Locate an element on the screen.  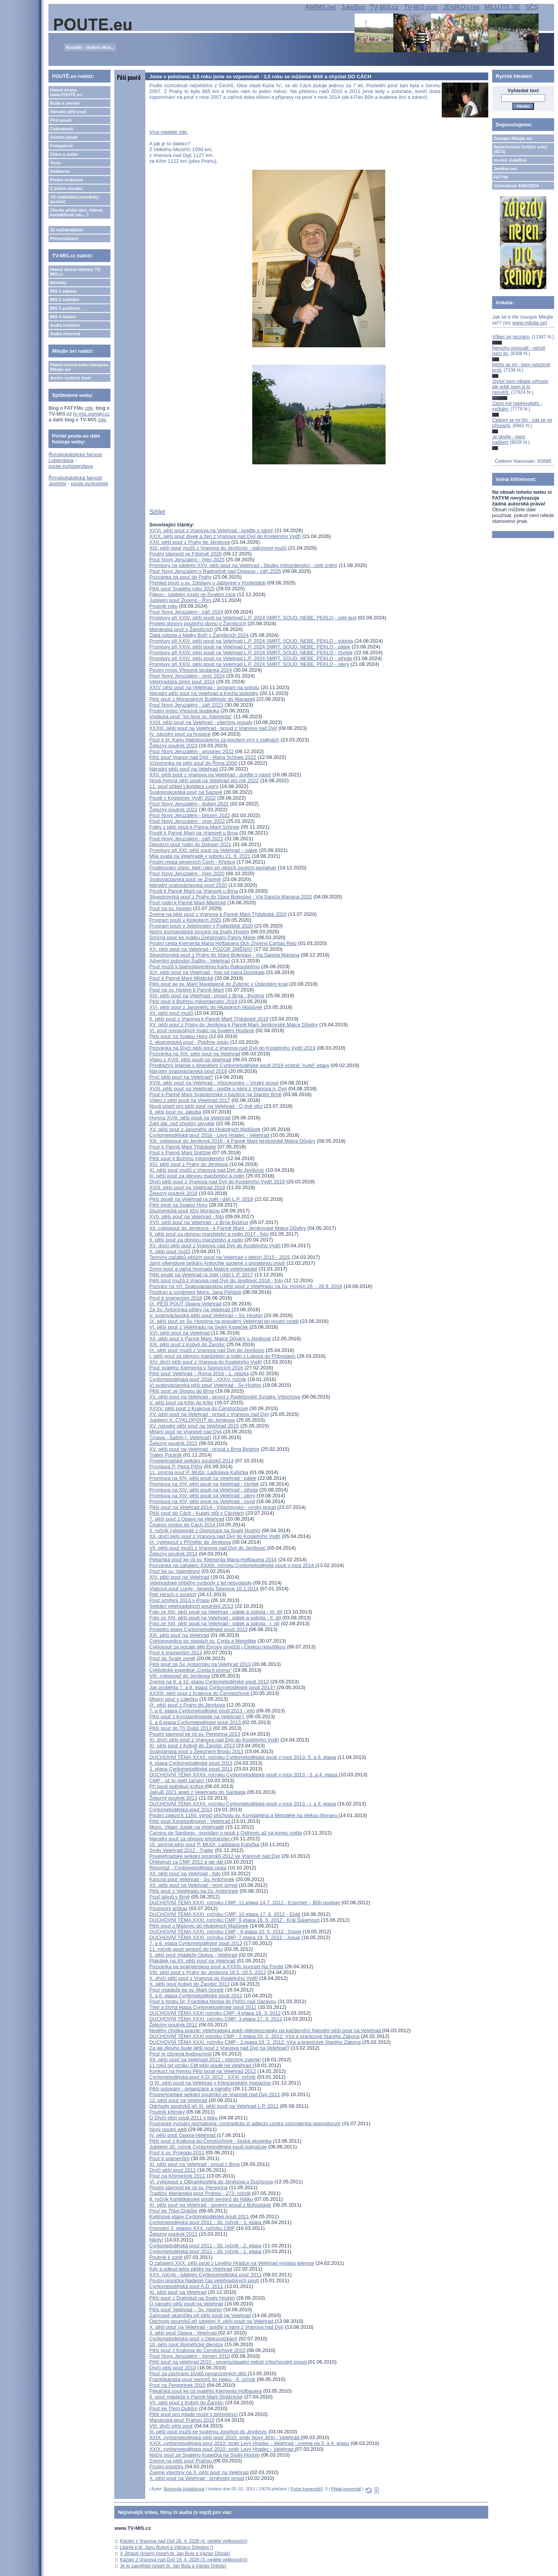
Foto ze XIII. pěší pouti na Velehrad - pátek a sobota - I. díl is located at coordinates (214, 1623).